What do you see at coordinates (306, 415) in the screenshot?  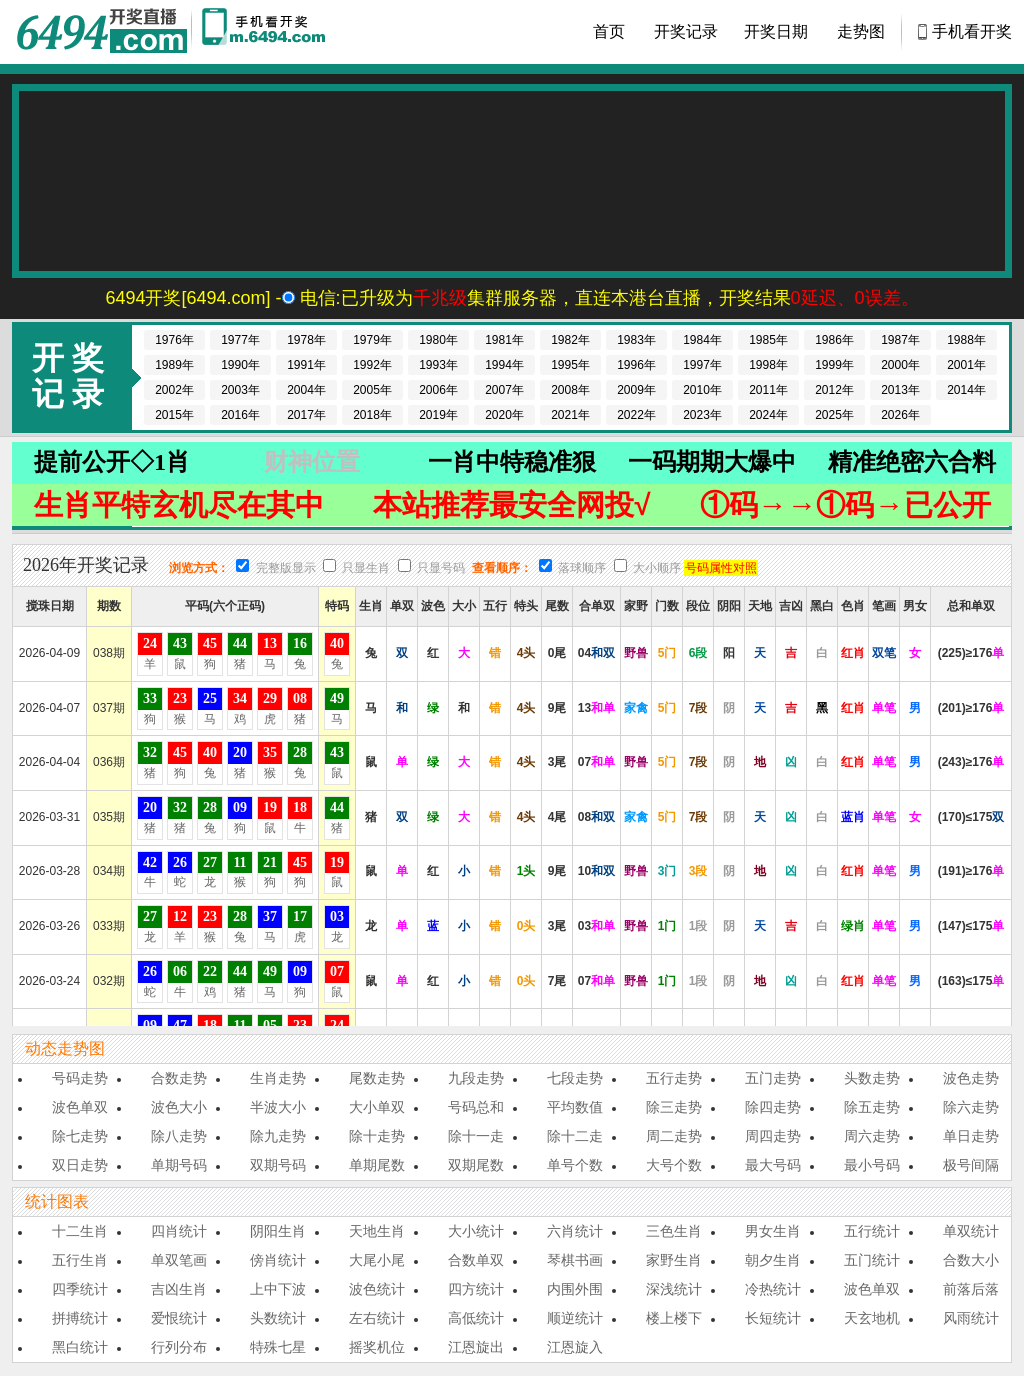 I see `2017年` at bounding box center [306, 415].